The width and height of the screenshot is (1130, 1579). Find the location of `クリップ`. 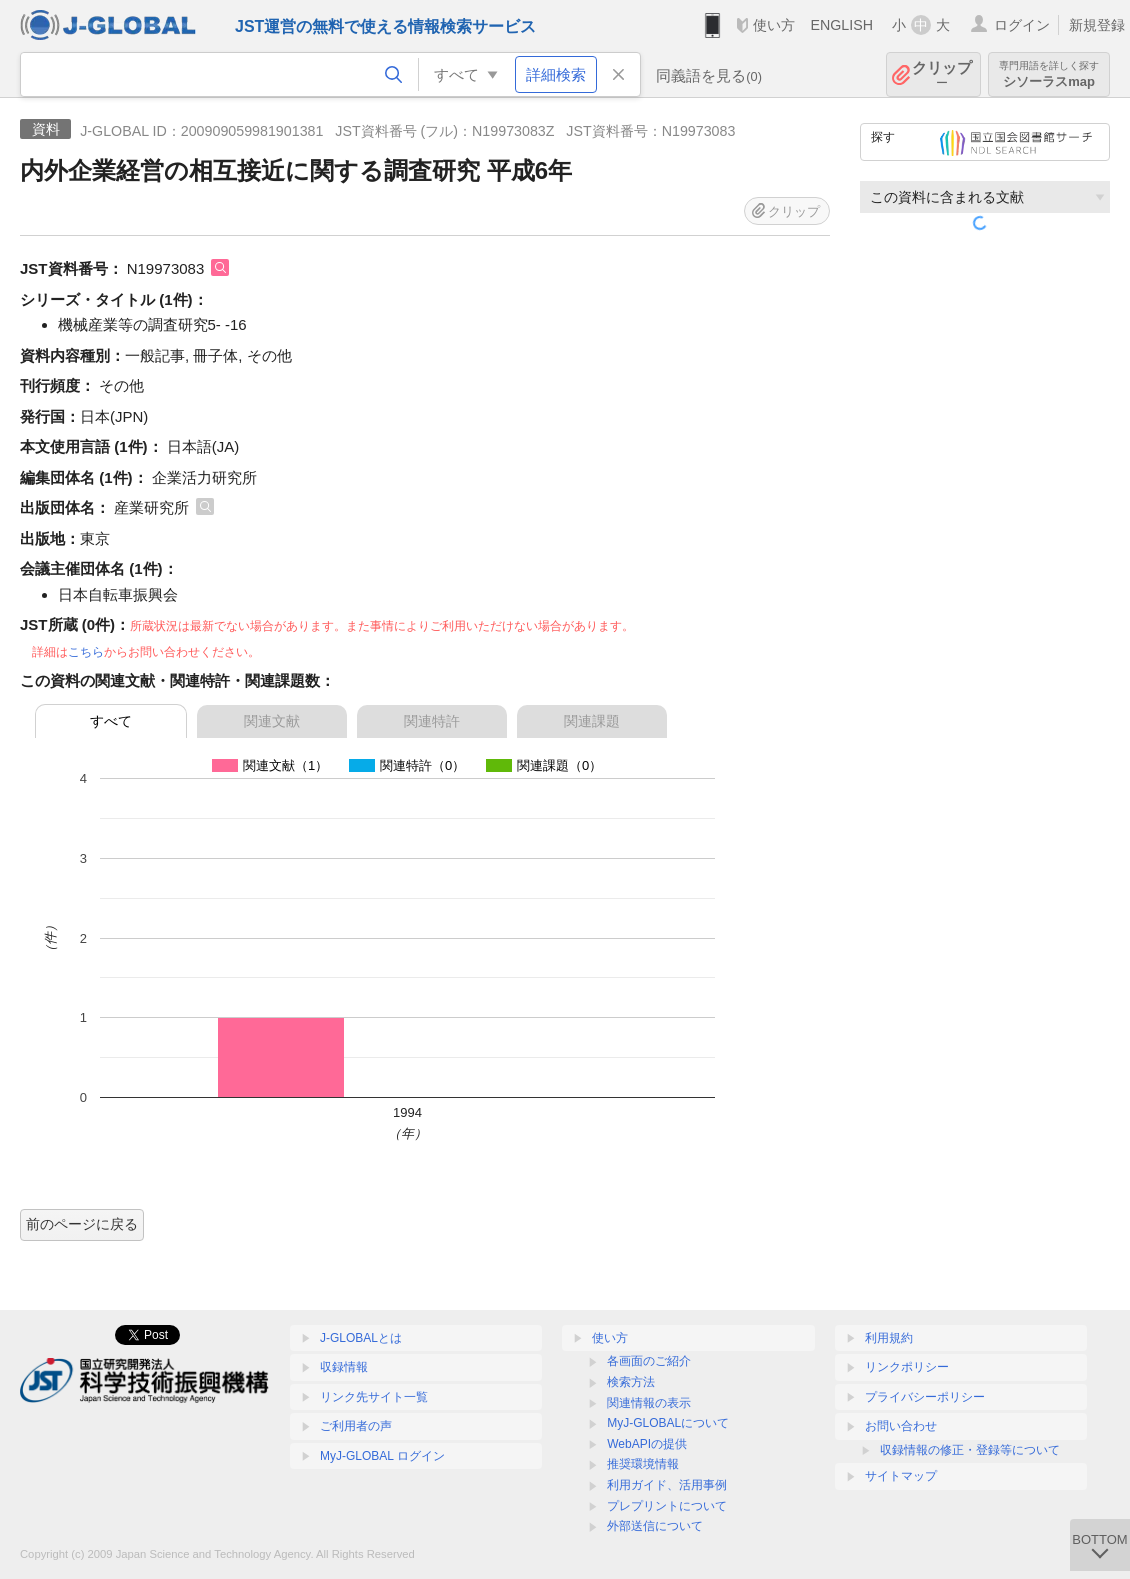

クリップ is located at coordinates (942, 74).